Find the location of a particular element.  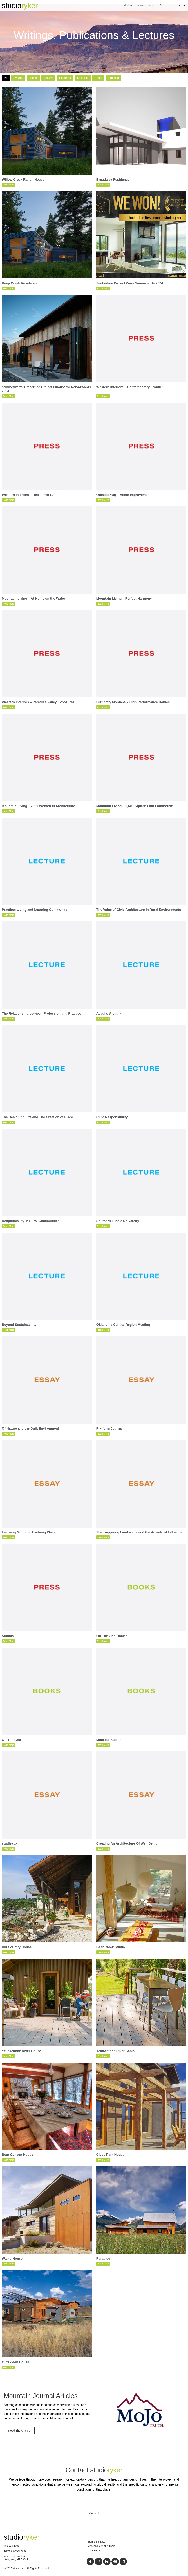

The Value of Civic Architecture in Rural Environments is located at coordinates (138, 910).